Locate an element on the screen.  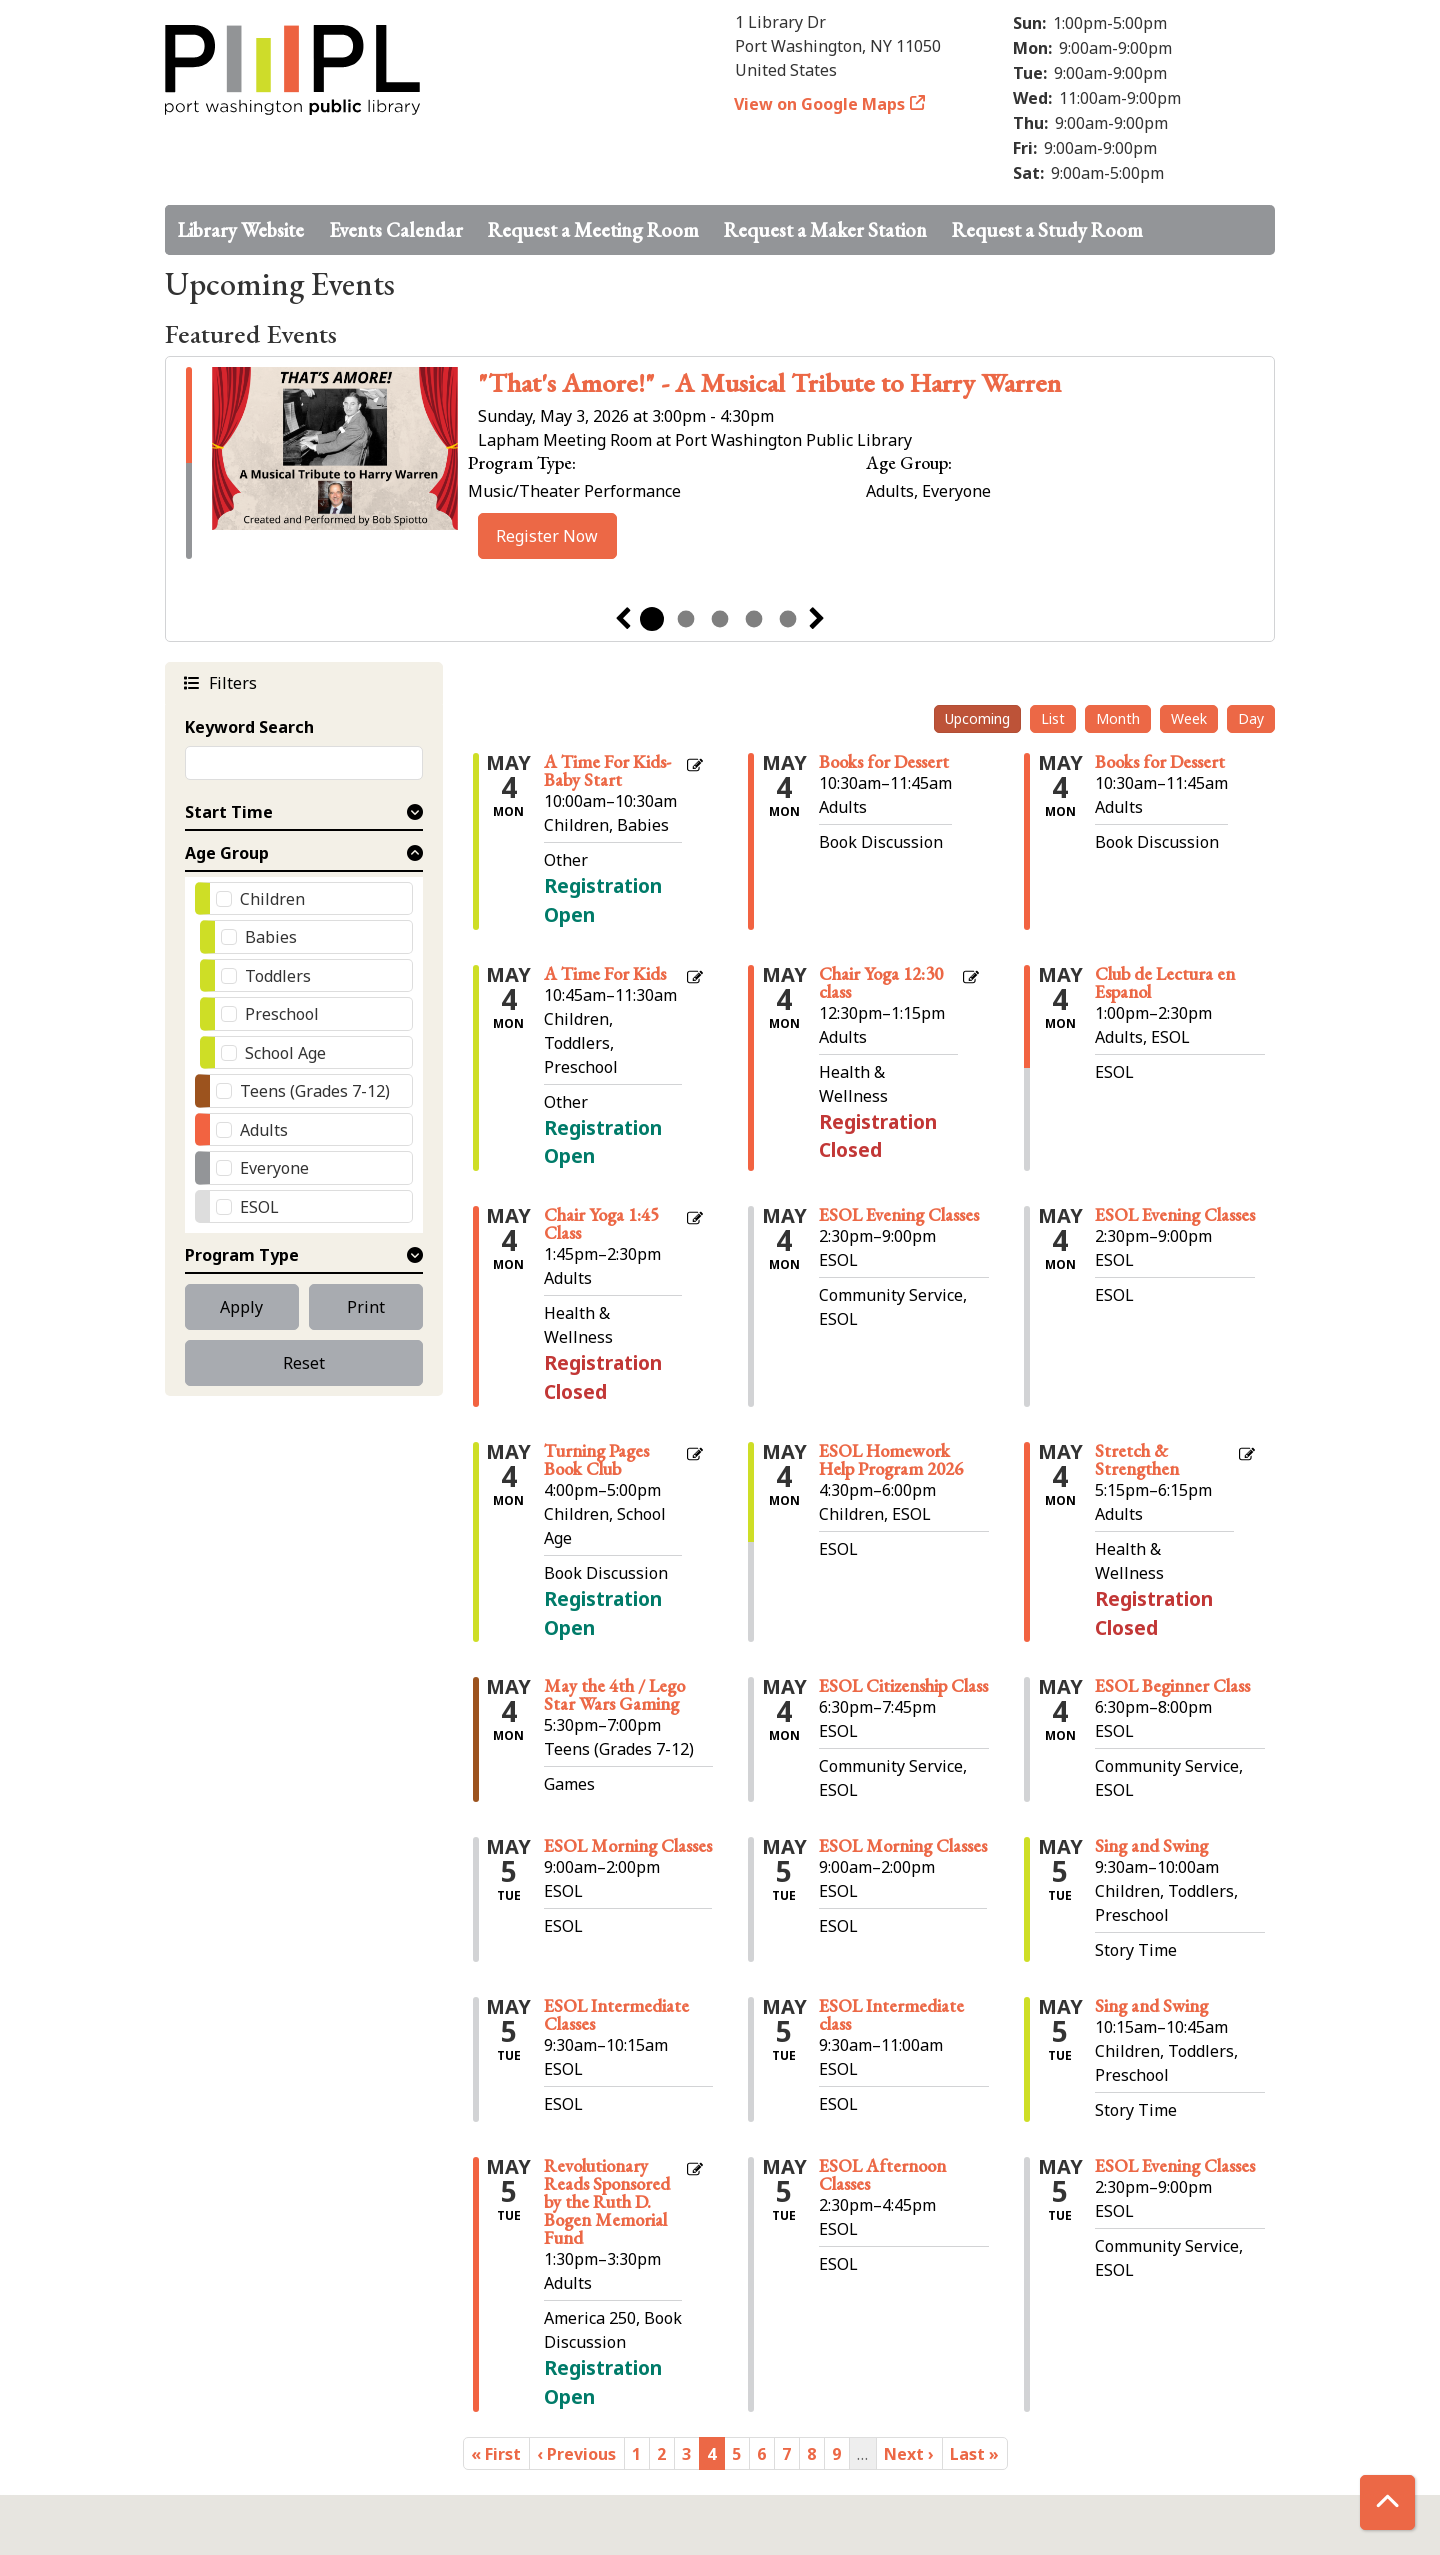
ESOL Afternoon Classes [View Details - "ESOL Afternoon Classes" on Tuesday, May 5, 2026 @ 2:30pm] is located at coordinates (882, 2175).